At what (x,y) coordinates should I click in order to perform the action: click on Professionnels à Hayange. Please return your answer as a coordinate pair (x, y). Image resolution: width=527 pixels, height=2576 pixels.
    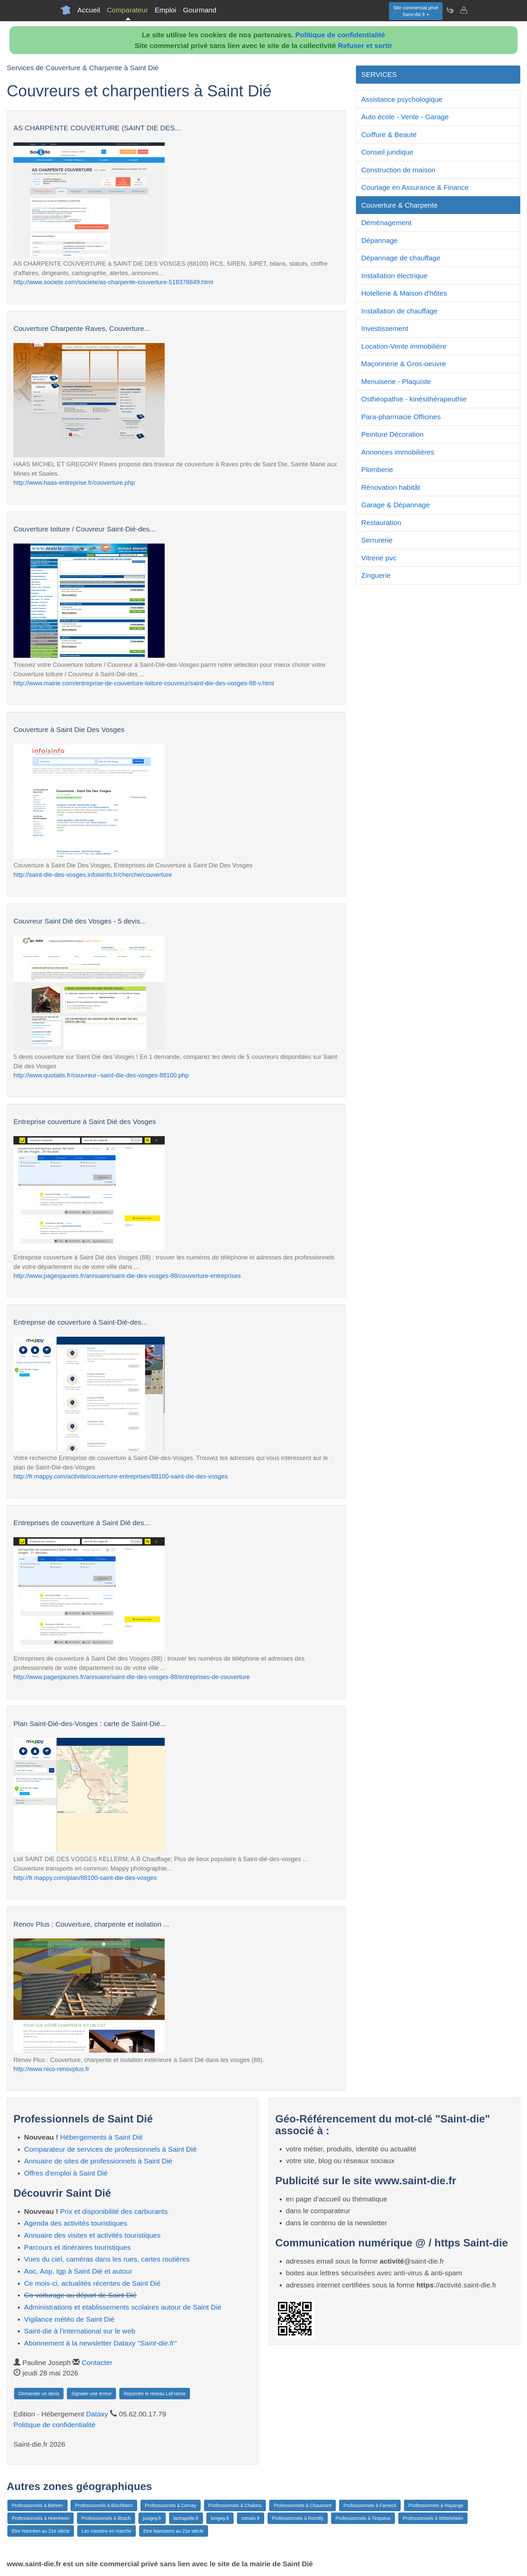
    Looking at the image, I should click on (435, 2505).